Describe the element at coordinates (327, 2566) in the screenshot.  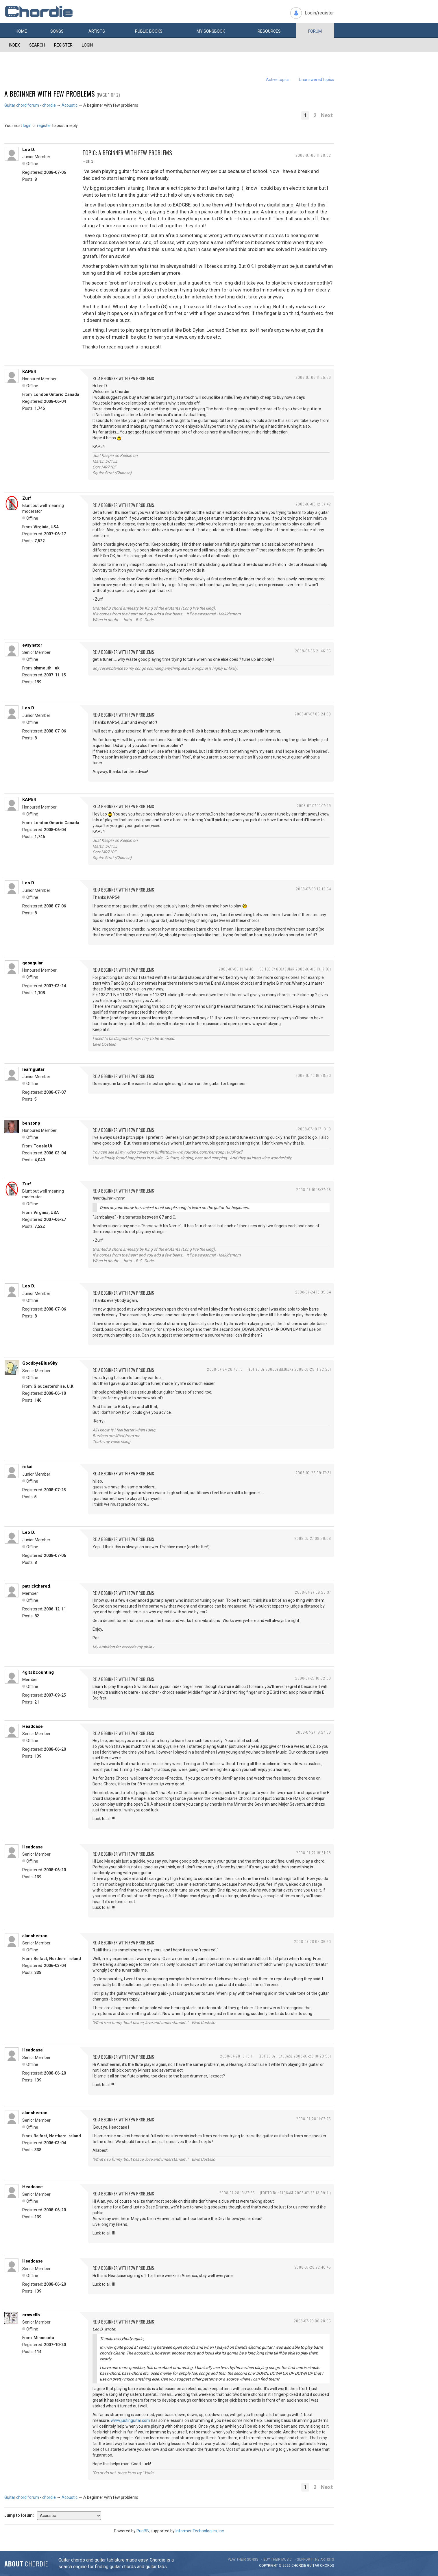
I see `chords` at that location.